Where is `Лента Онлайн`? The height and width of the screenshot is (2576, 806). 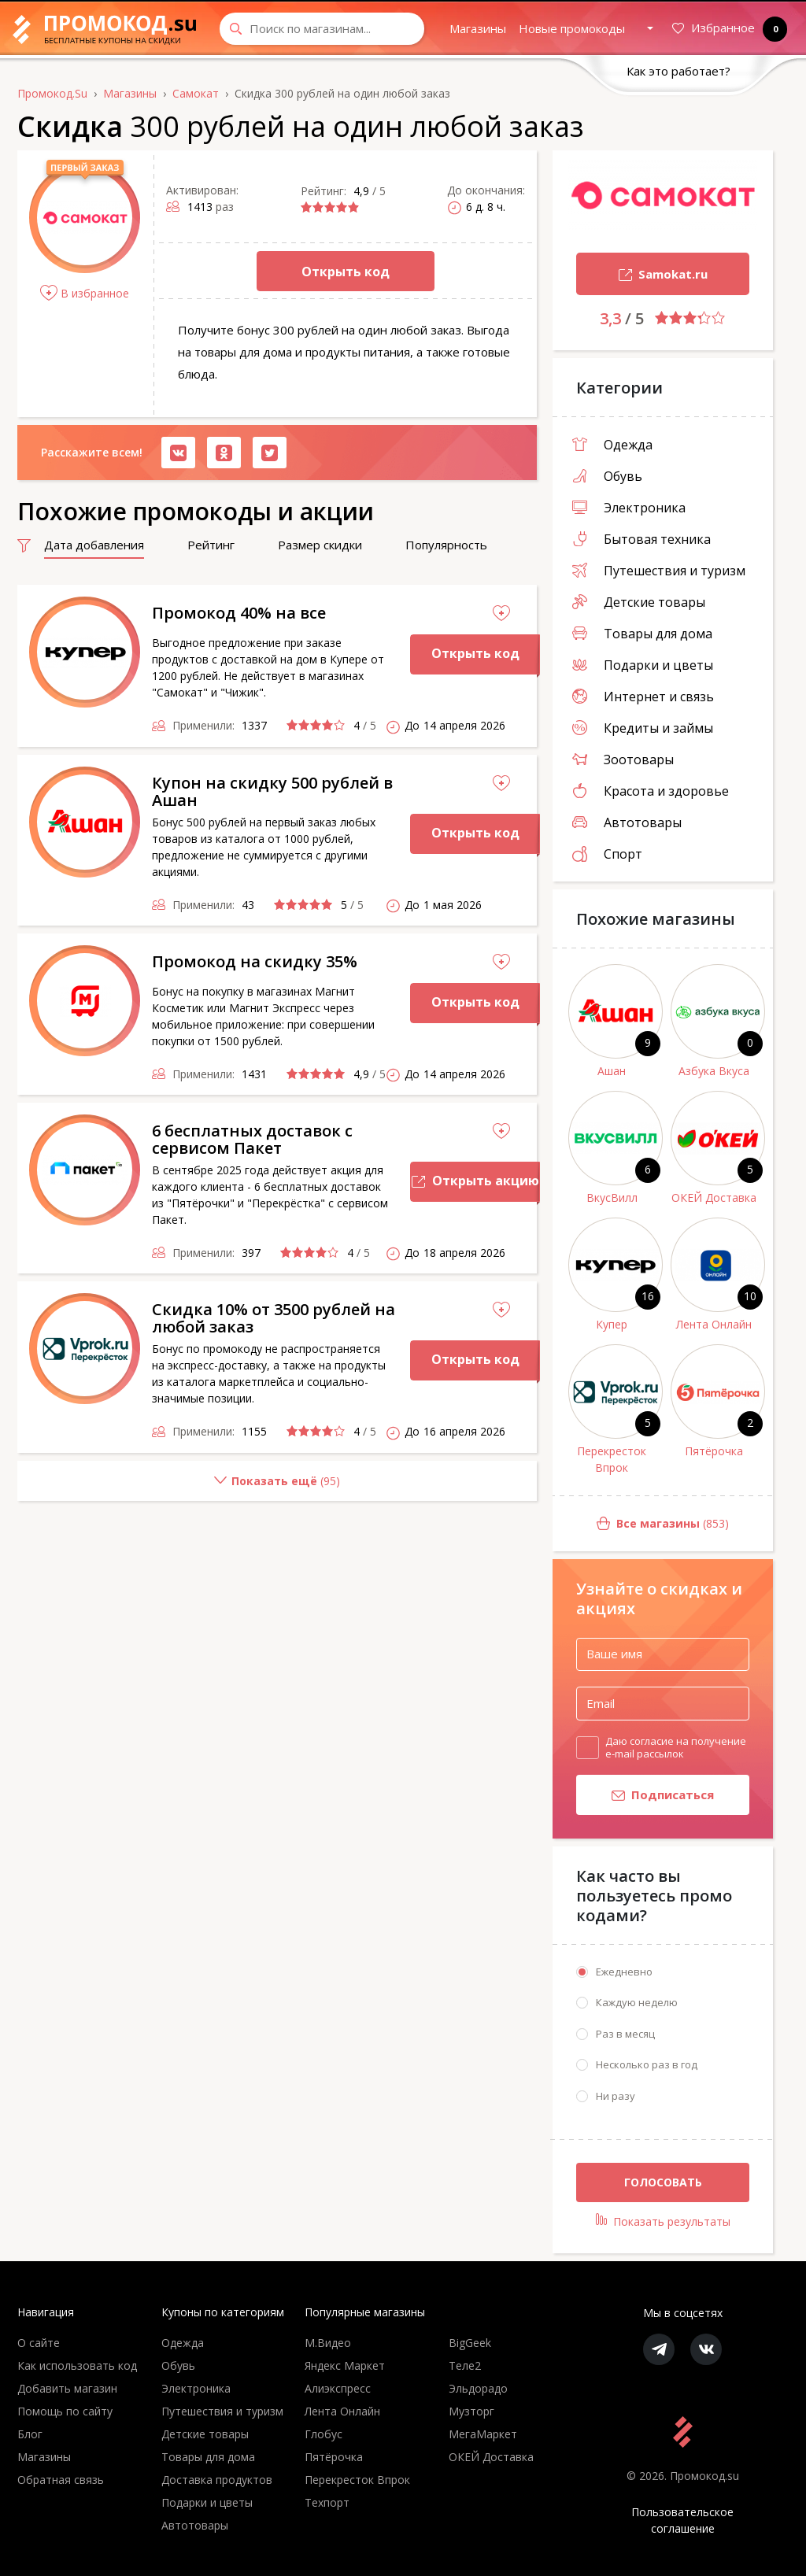
Лента Онлайн is located at coordinates (714, 1324).